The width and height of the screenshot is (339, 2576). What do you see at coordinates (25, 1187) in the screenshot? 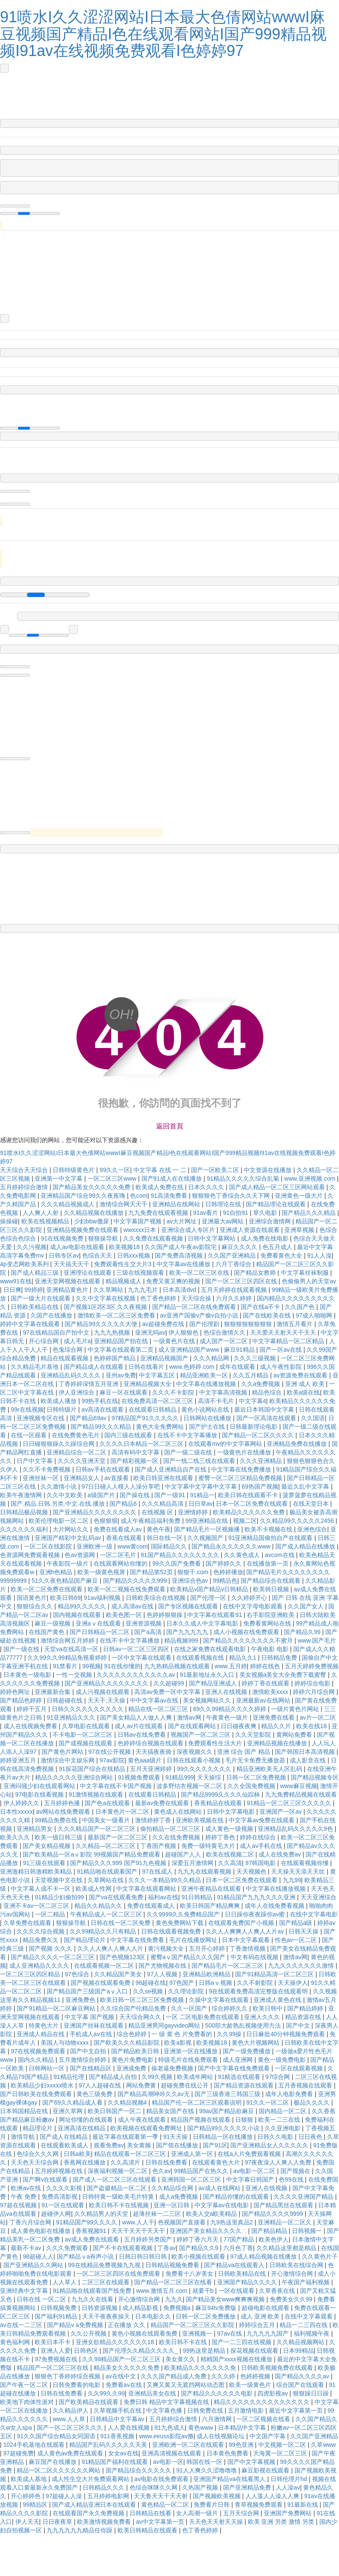
I see `五月婷婷综合激情` at bounding box center [25, 1187].